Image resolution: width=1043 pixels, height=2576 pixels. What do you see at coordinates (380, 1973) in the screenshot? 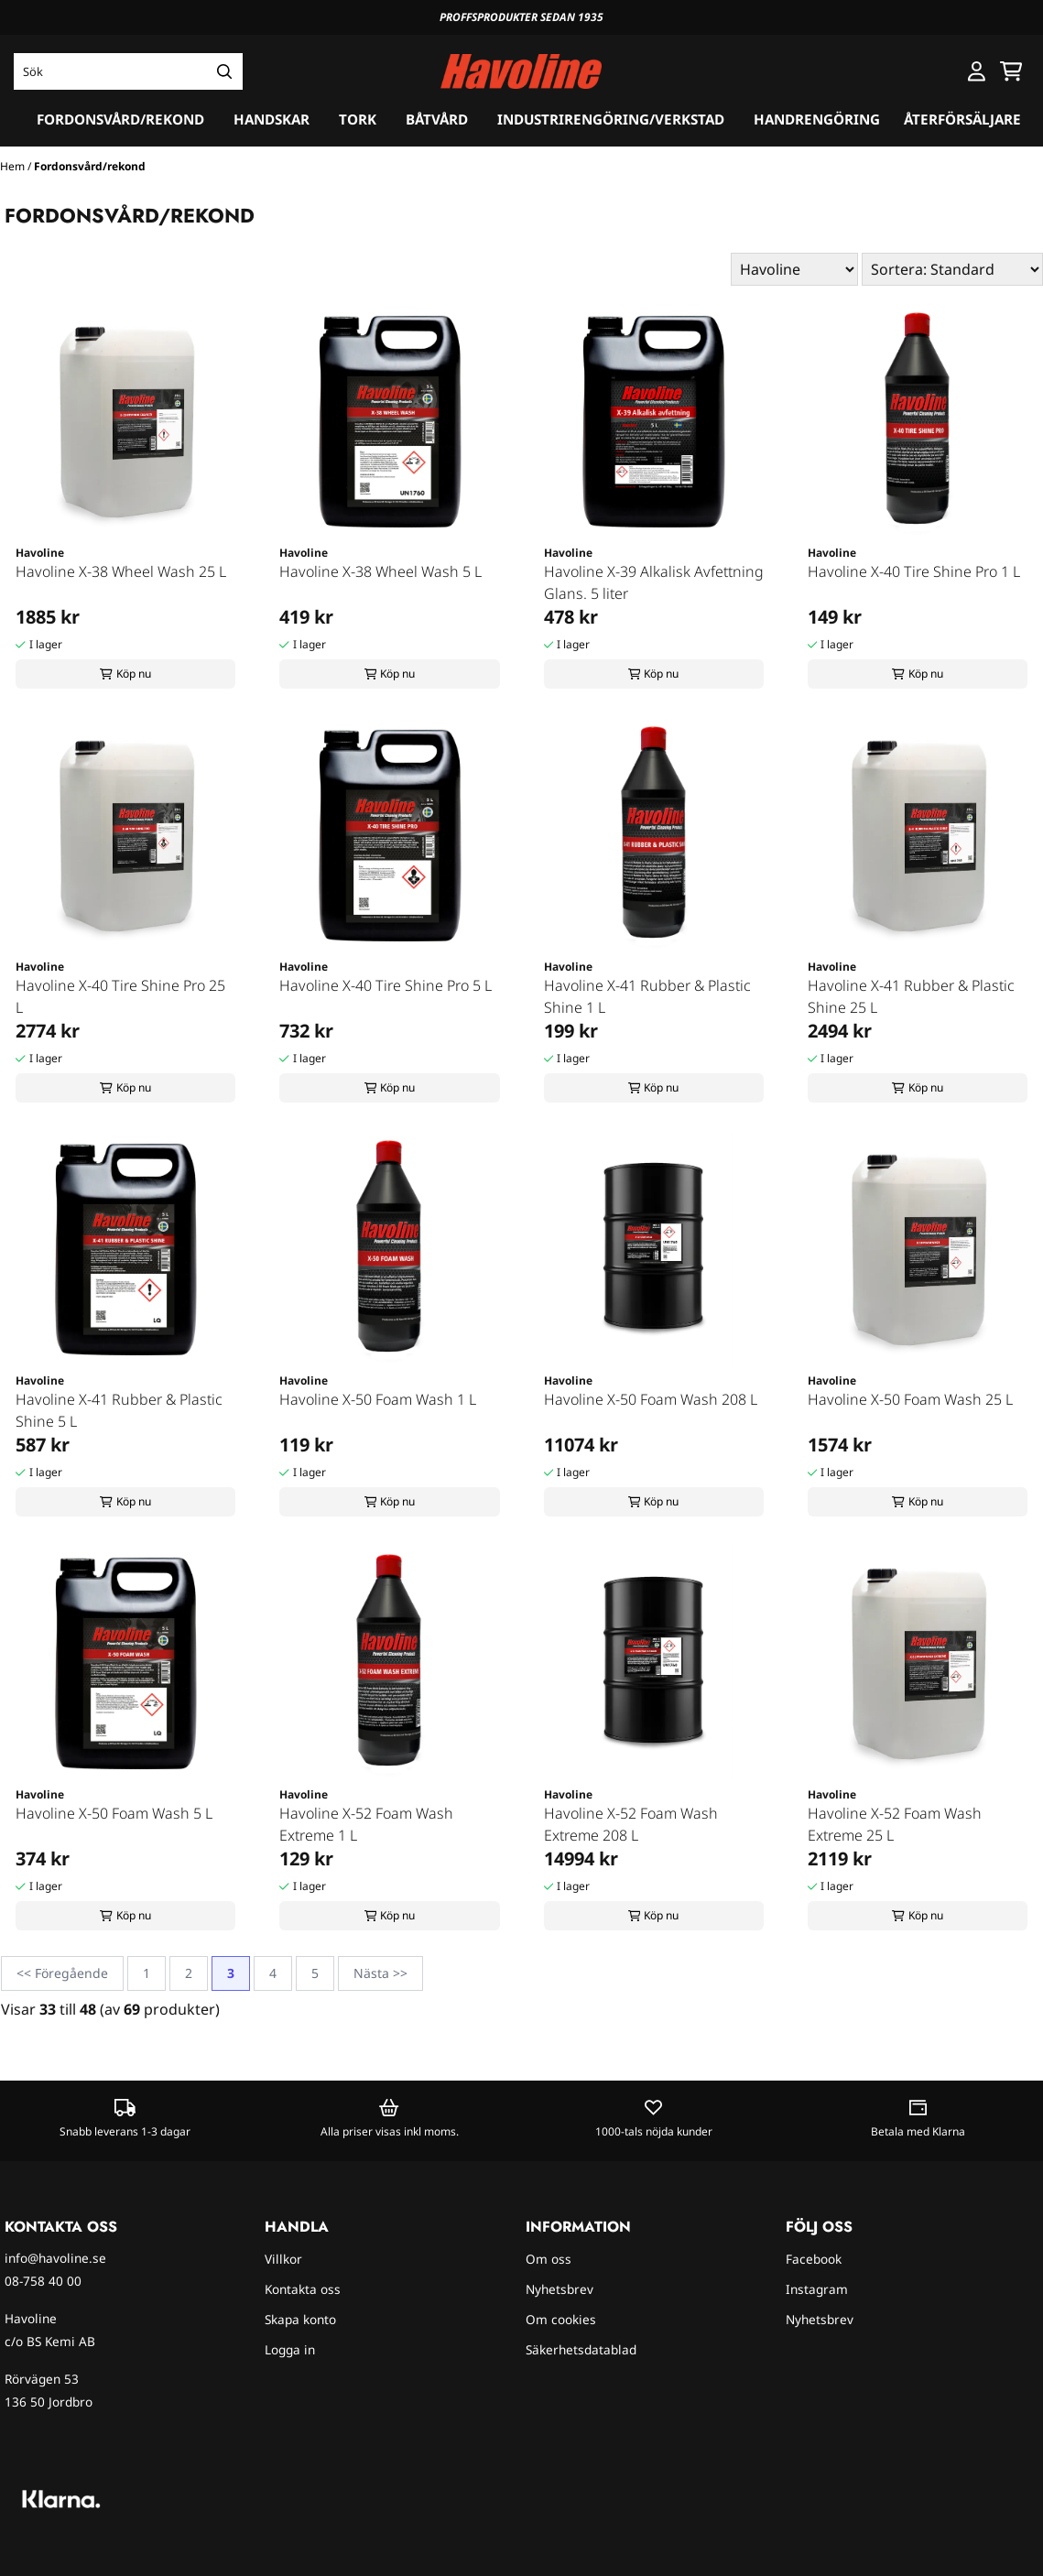
I see `Nästa >>` at bounding box center [380, 1973].